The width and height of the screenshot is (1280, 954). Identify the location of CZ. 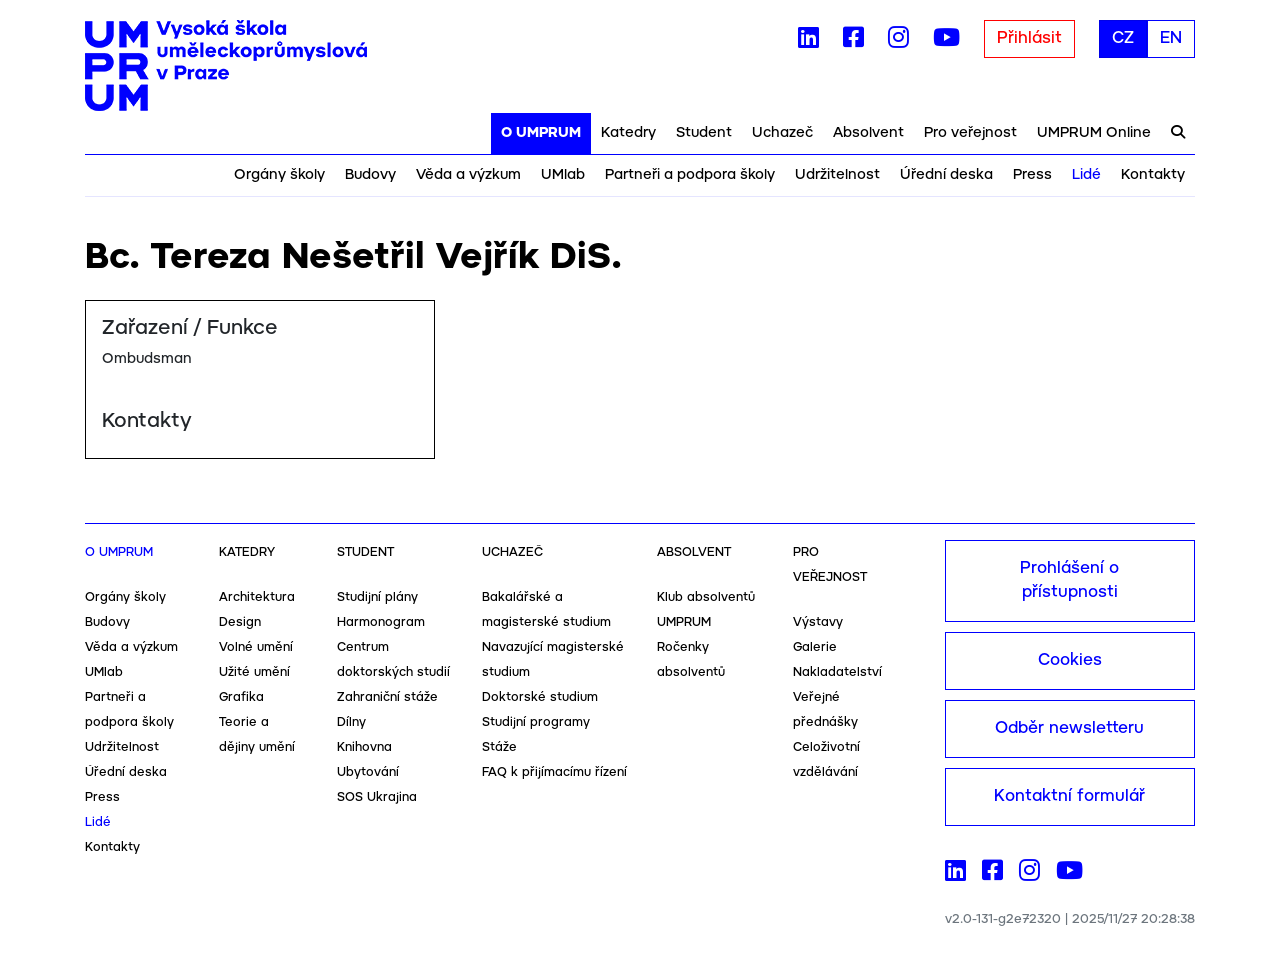
(1123, 38).